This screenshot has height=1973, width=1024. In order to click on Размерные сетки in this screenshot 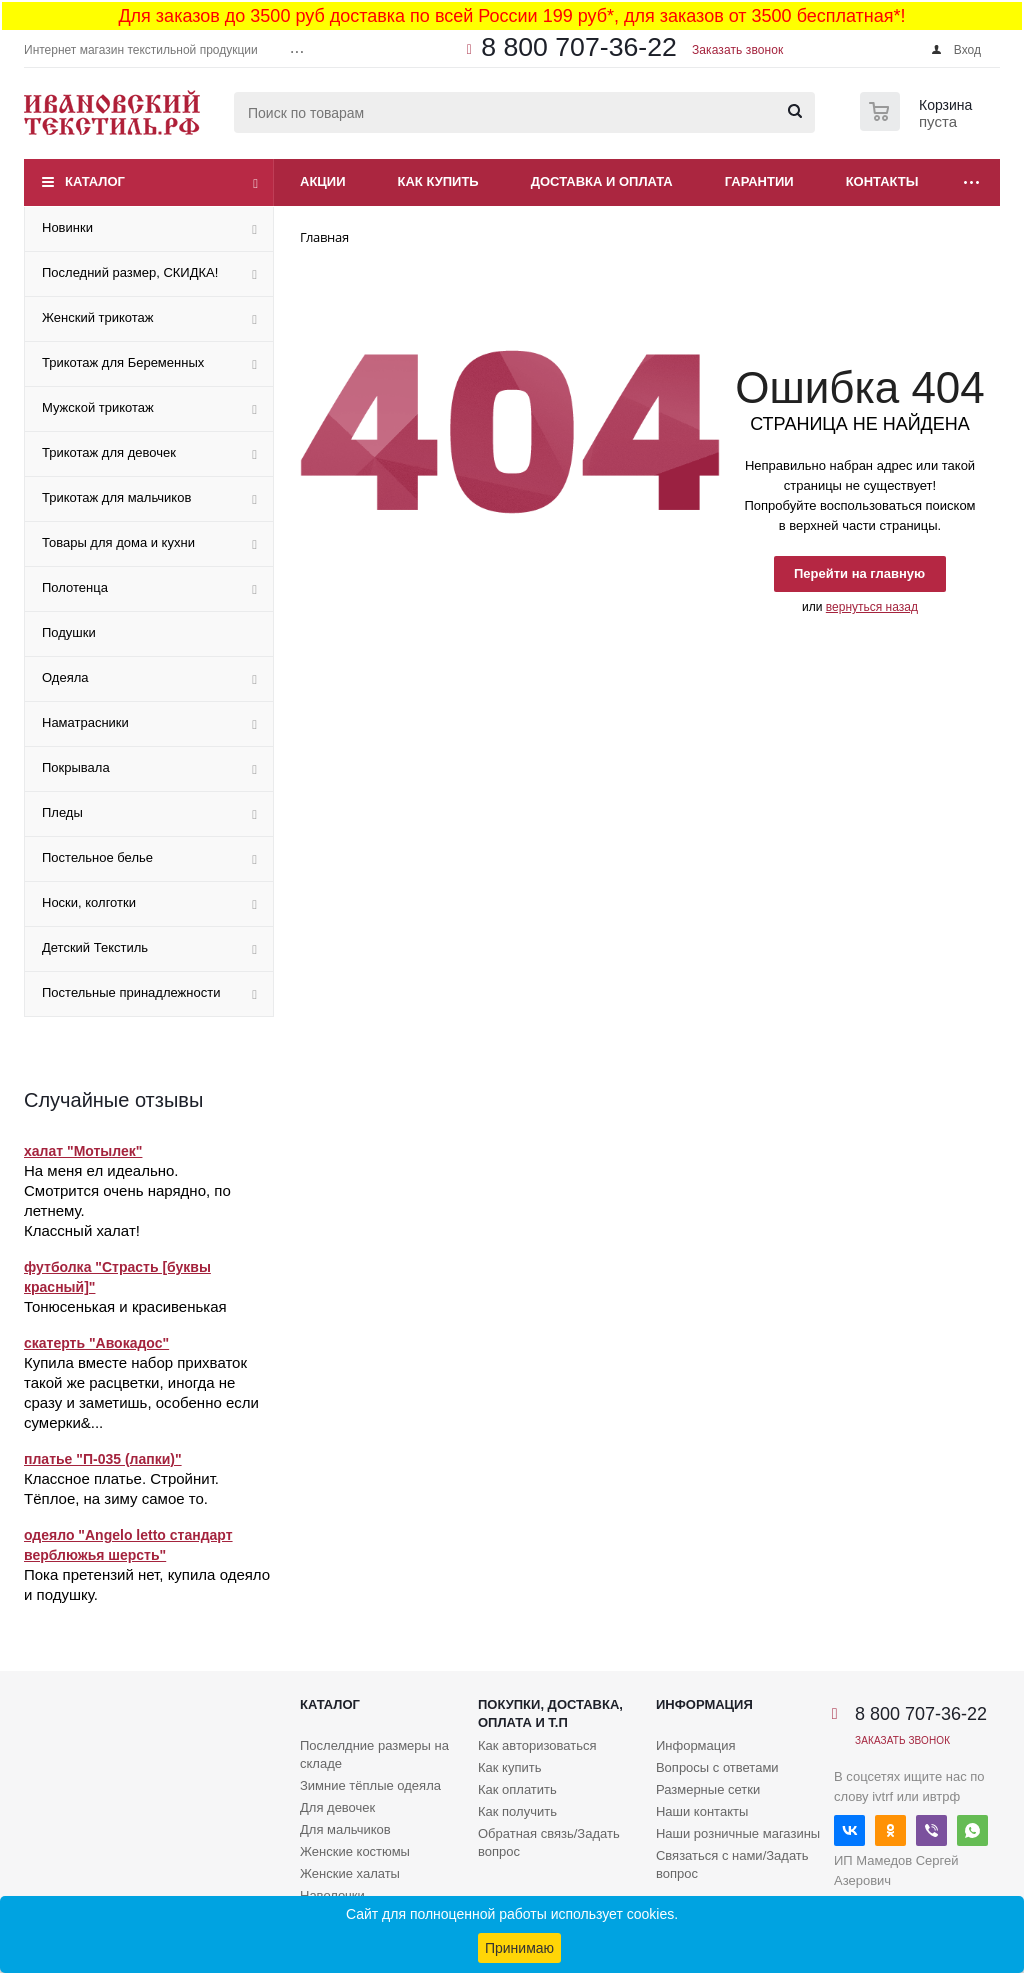, I will do `click(708, 1789)`.